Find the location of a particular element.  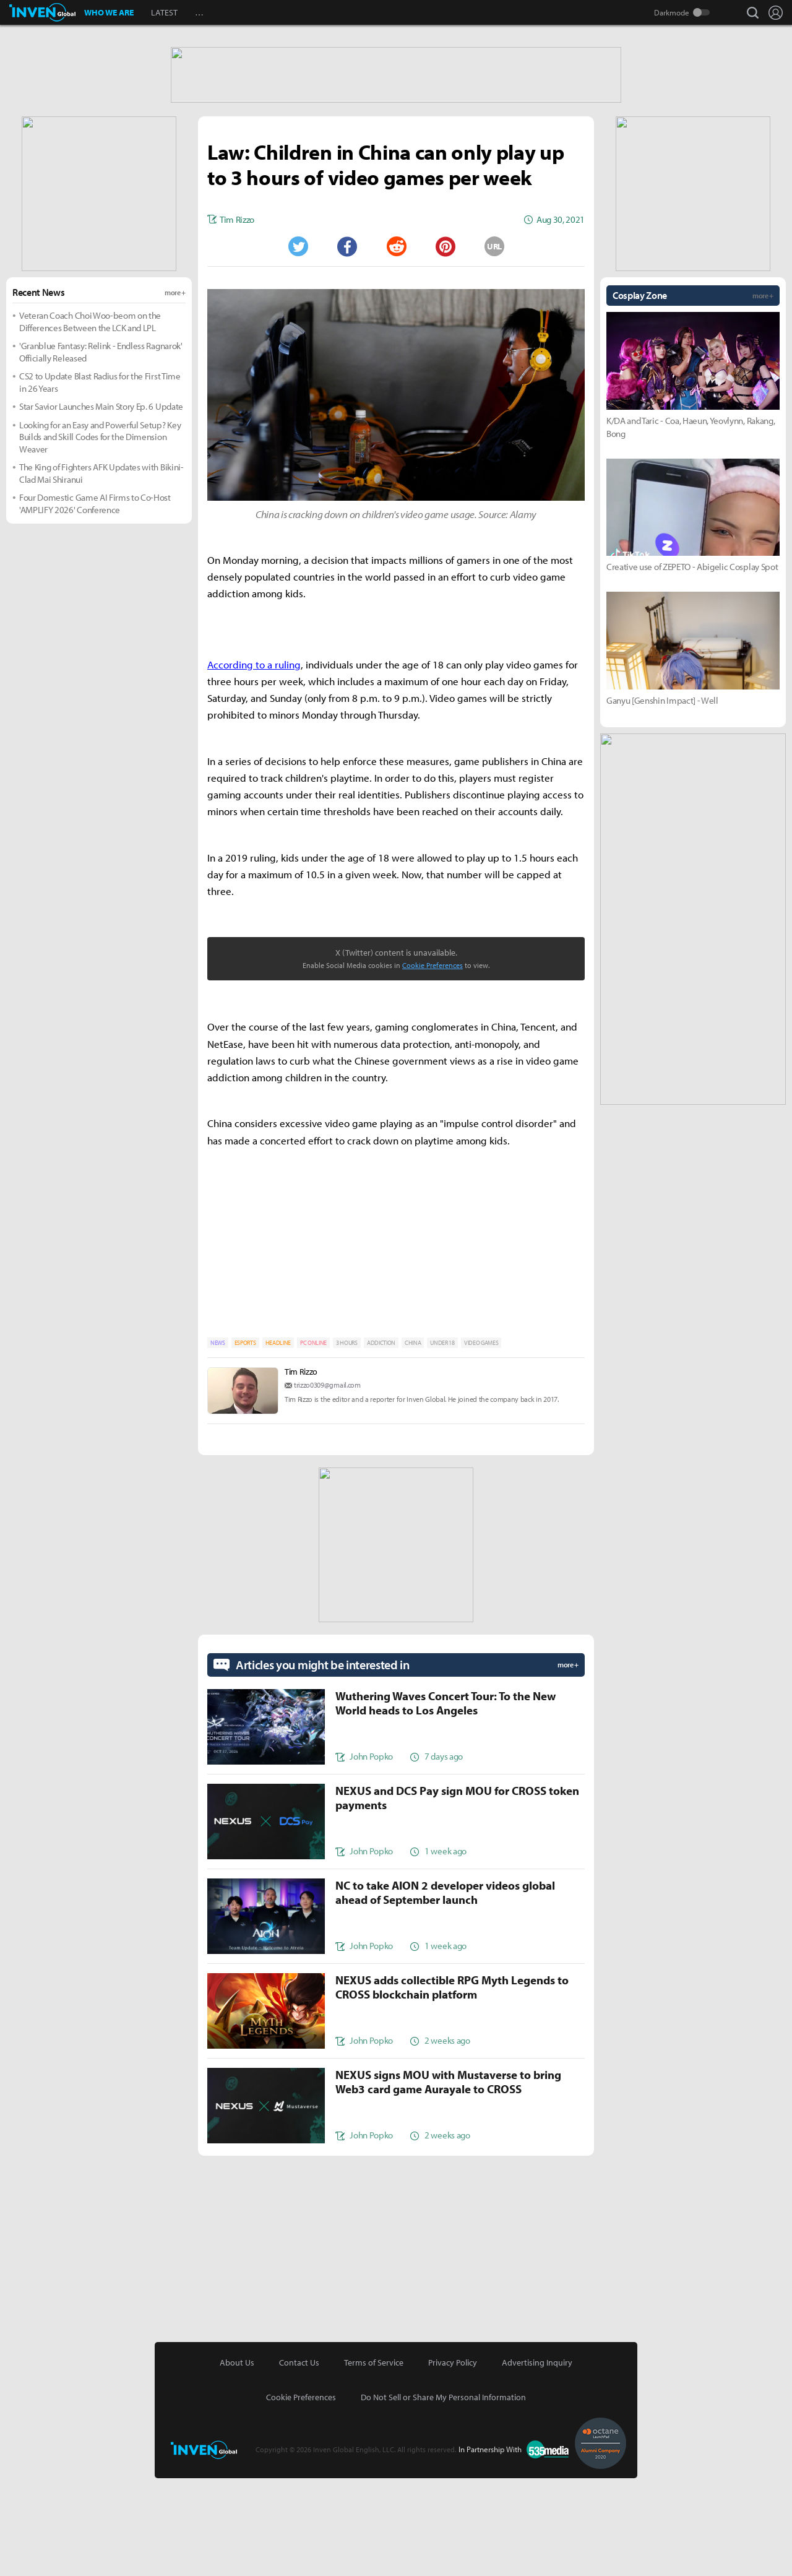

CHINA is located at coordinates (413, 1441).